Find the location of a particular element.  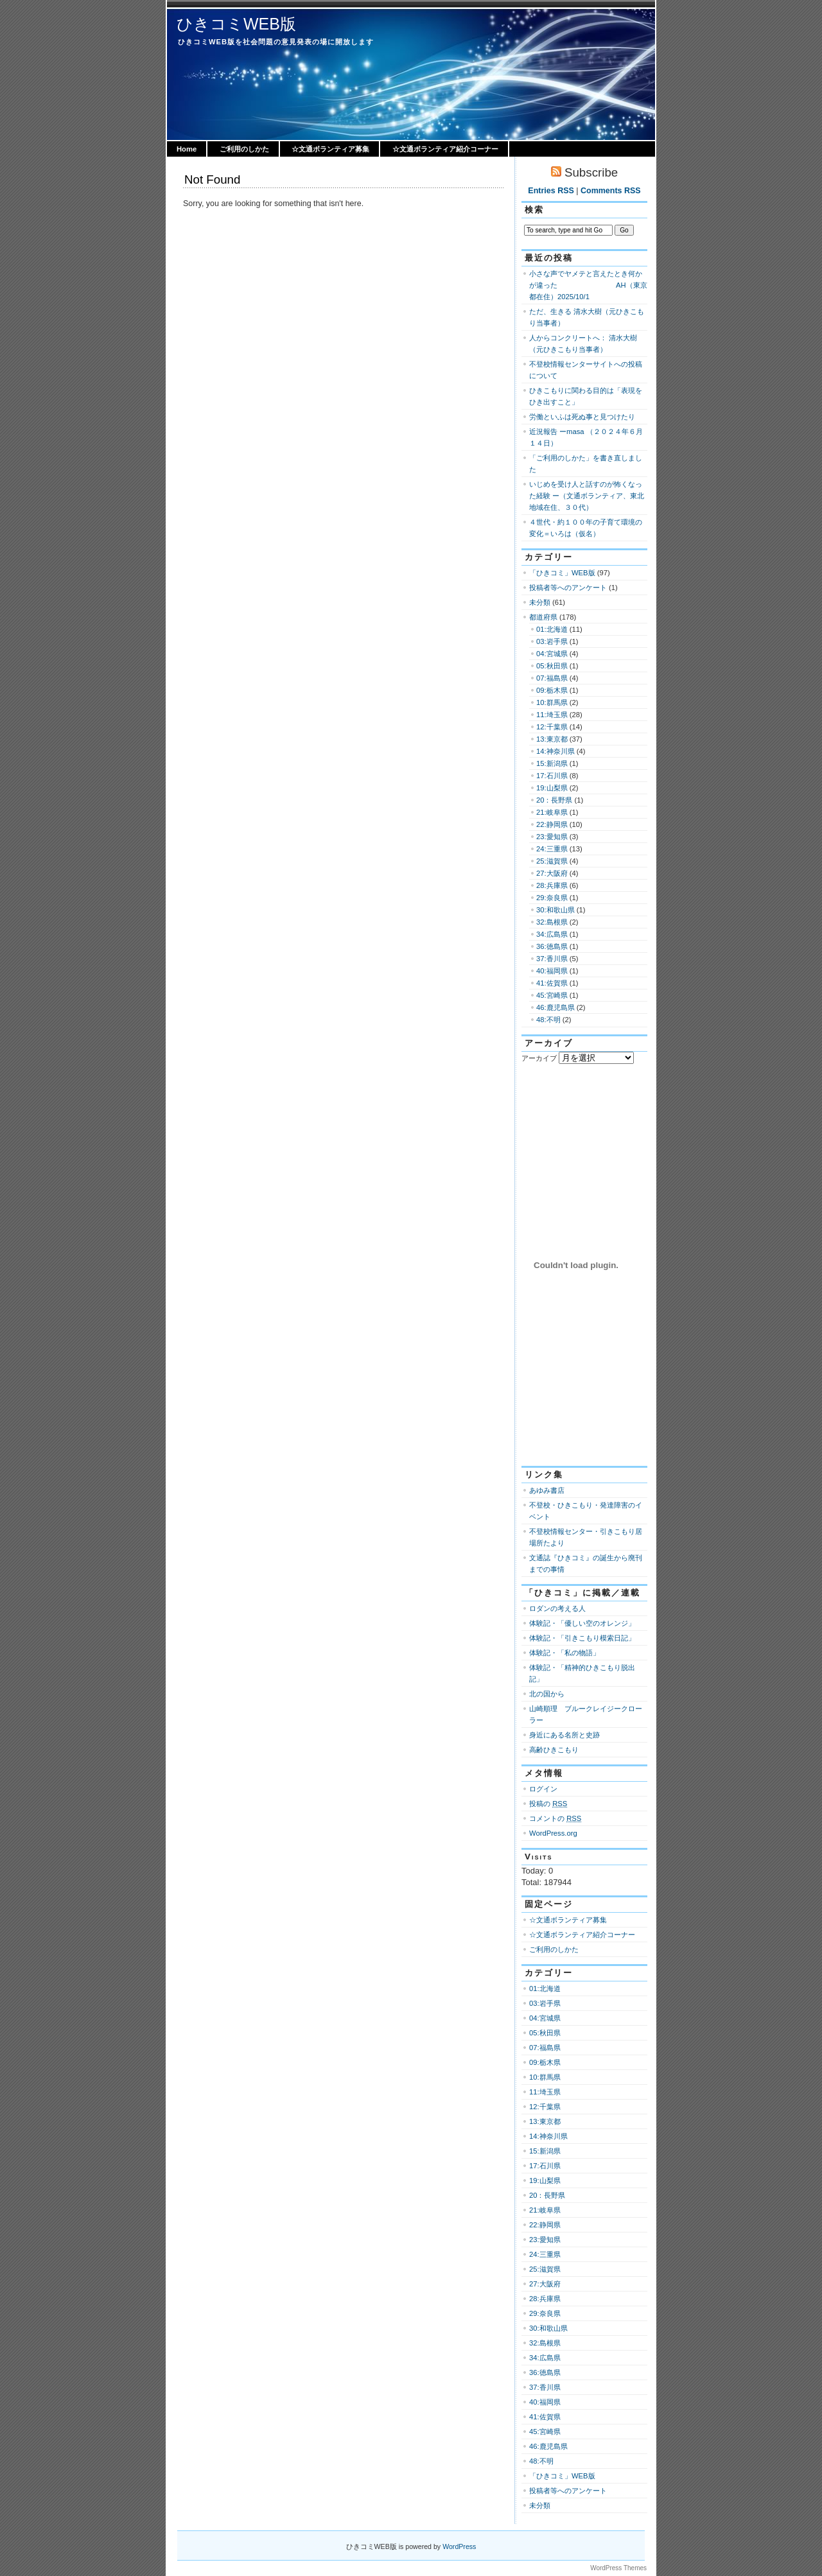

高齢ひきこもり is located at coordinates (554, 1750).